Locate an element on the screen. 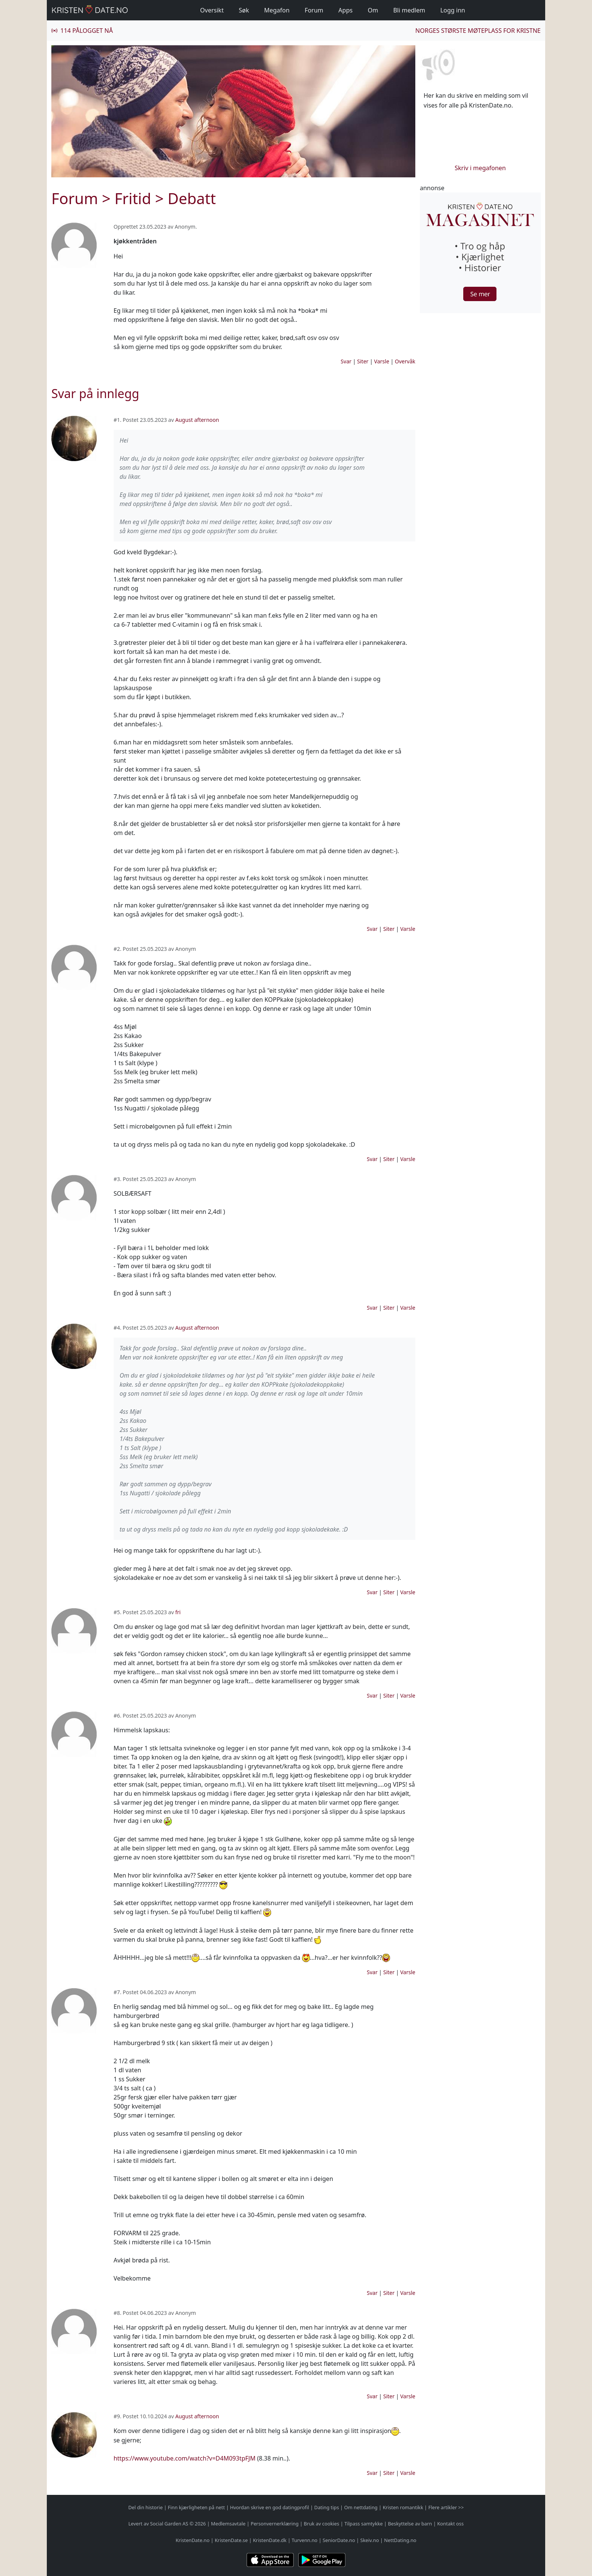 The width and height of the screenshot is (592, 2576). Kristen romantikk is located at coordinates (403, 2507).